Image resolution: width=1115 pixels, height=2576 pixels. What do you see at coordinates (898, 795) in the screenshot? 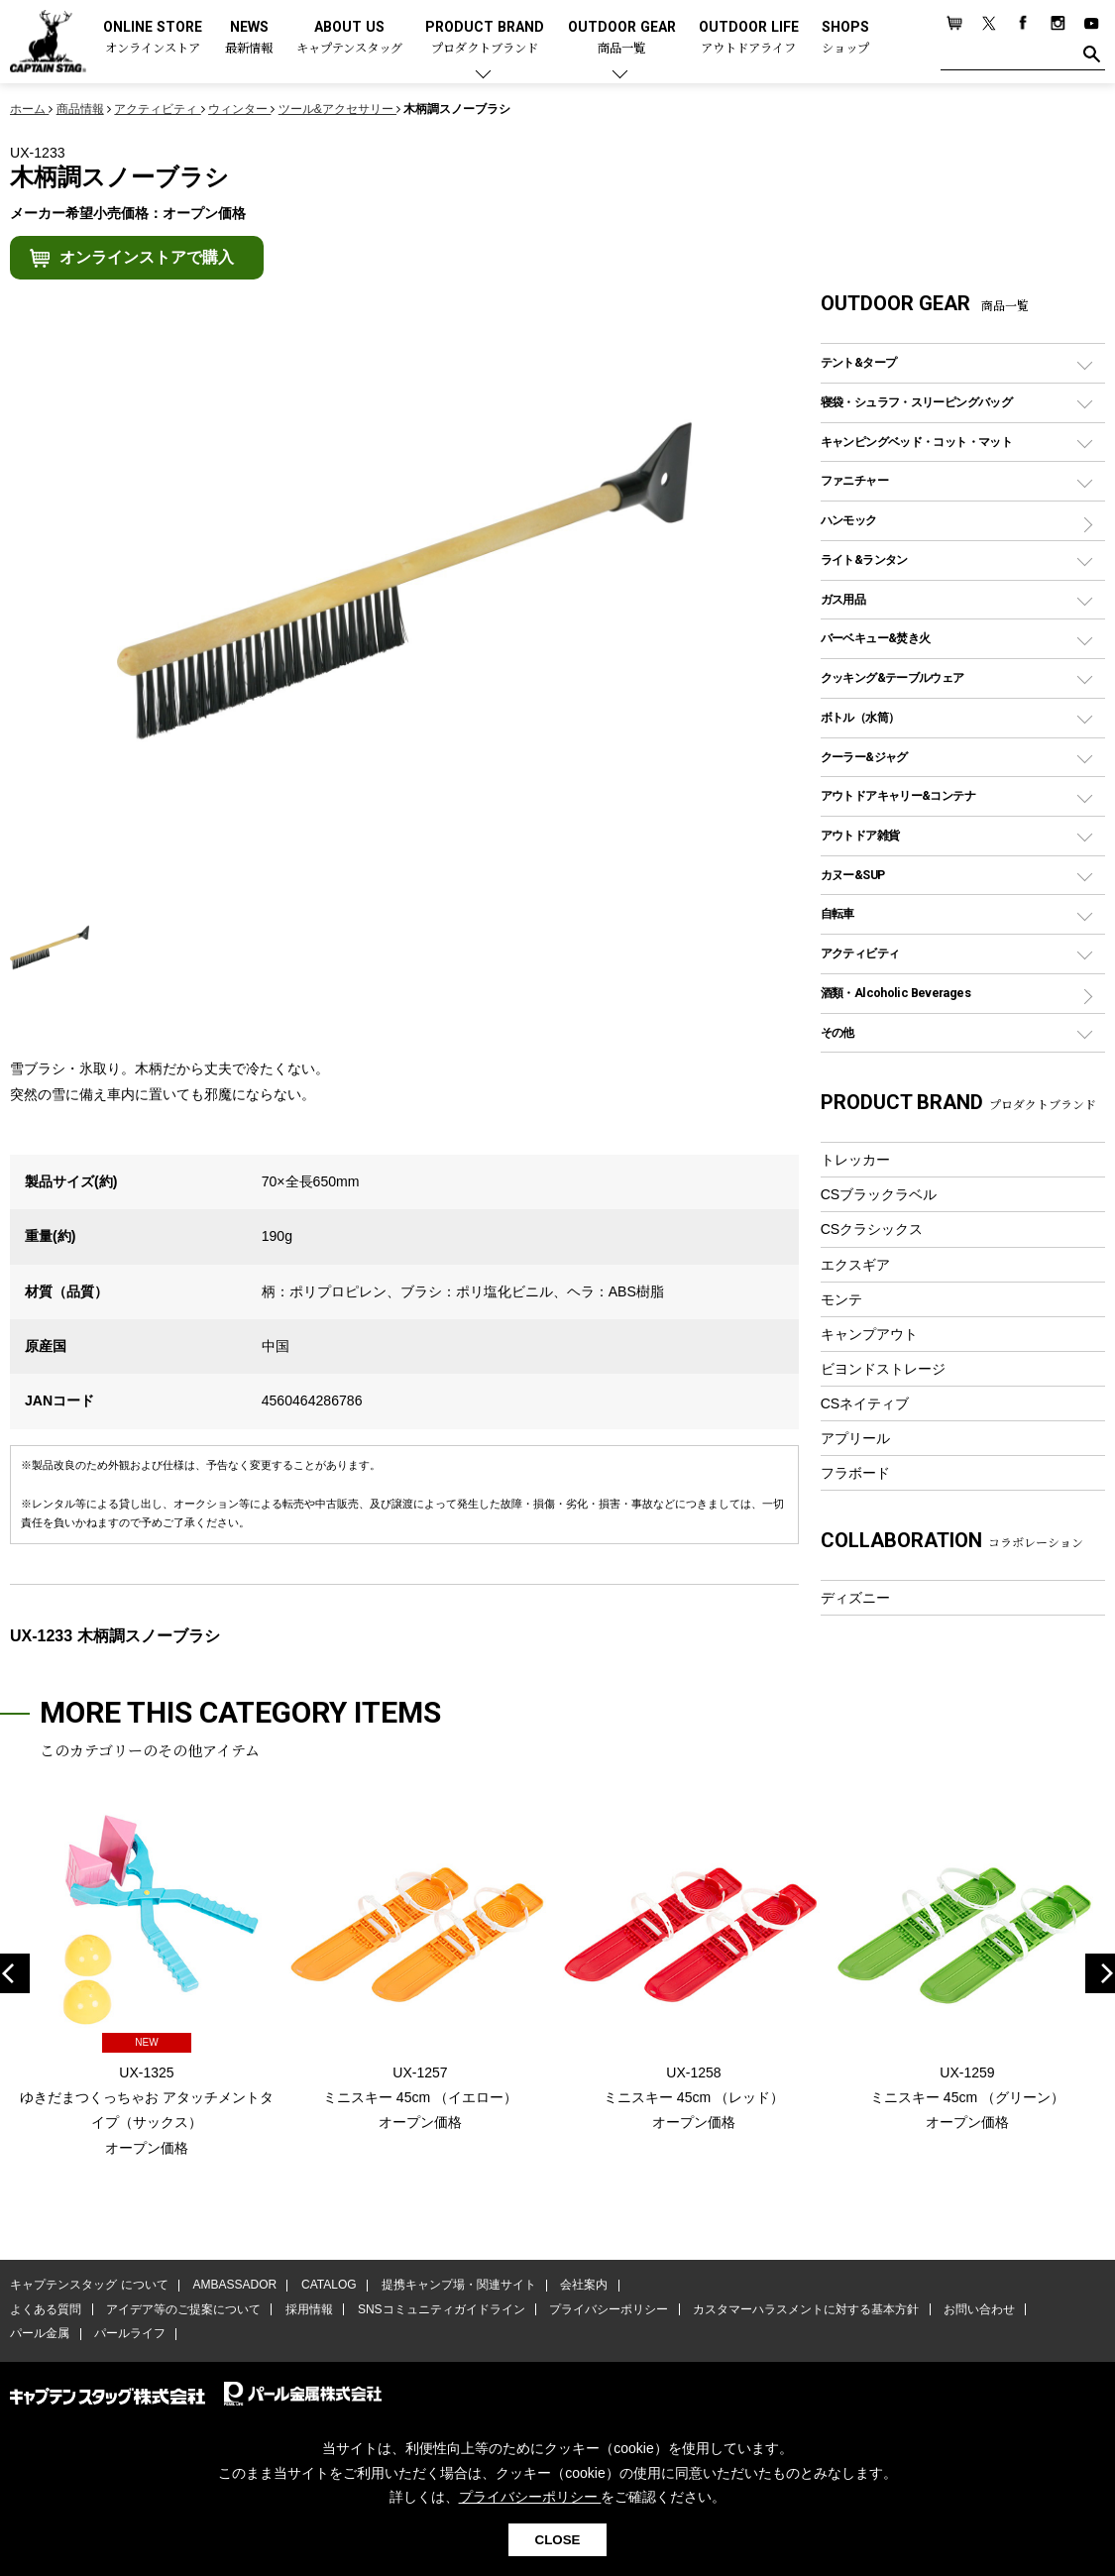
I see `アウトドアキャリー&コンテナ` at bounding box center [898, 795].